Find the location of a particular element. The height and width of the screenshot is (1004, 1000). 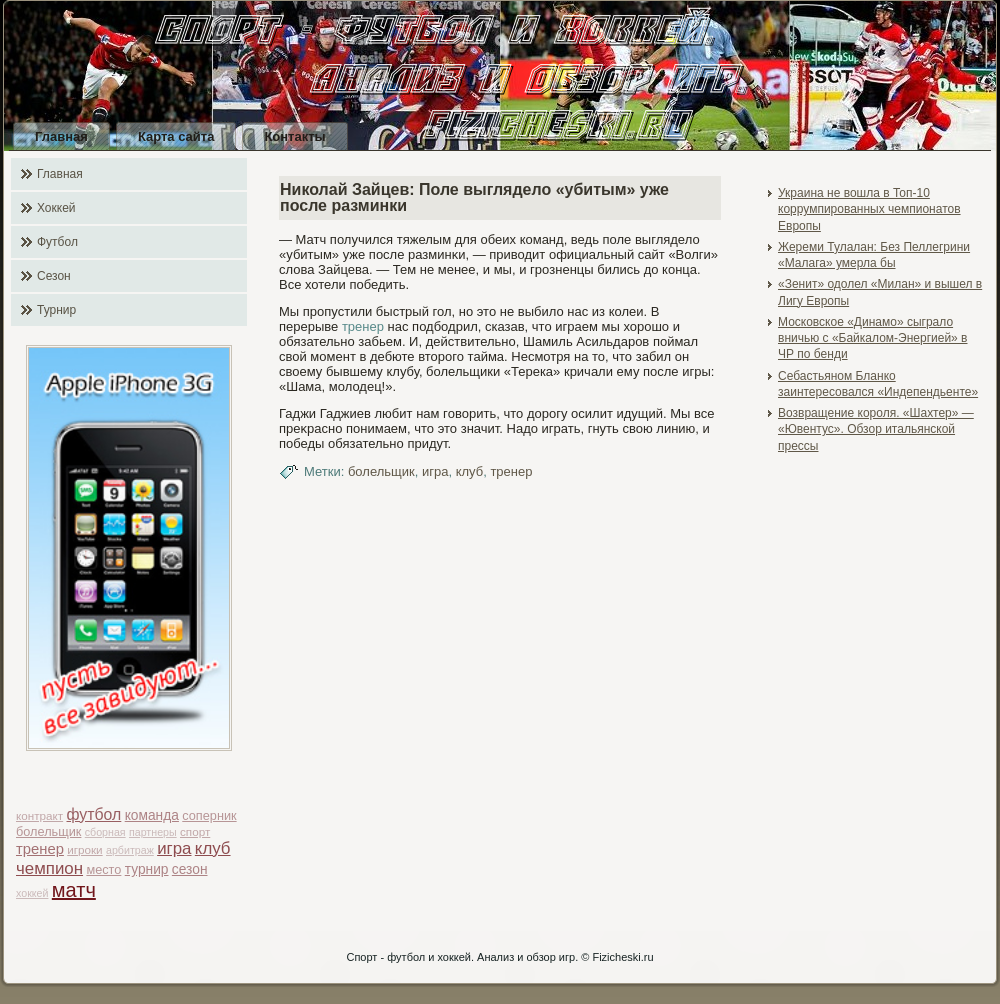

соперник is located at coordinates (209, 815).